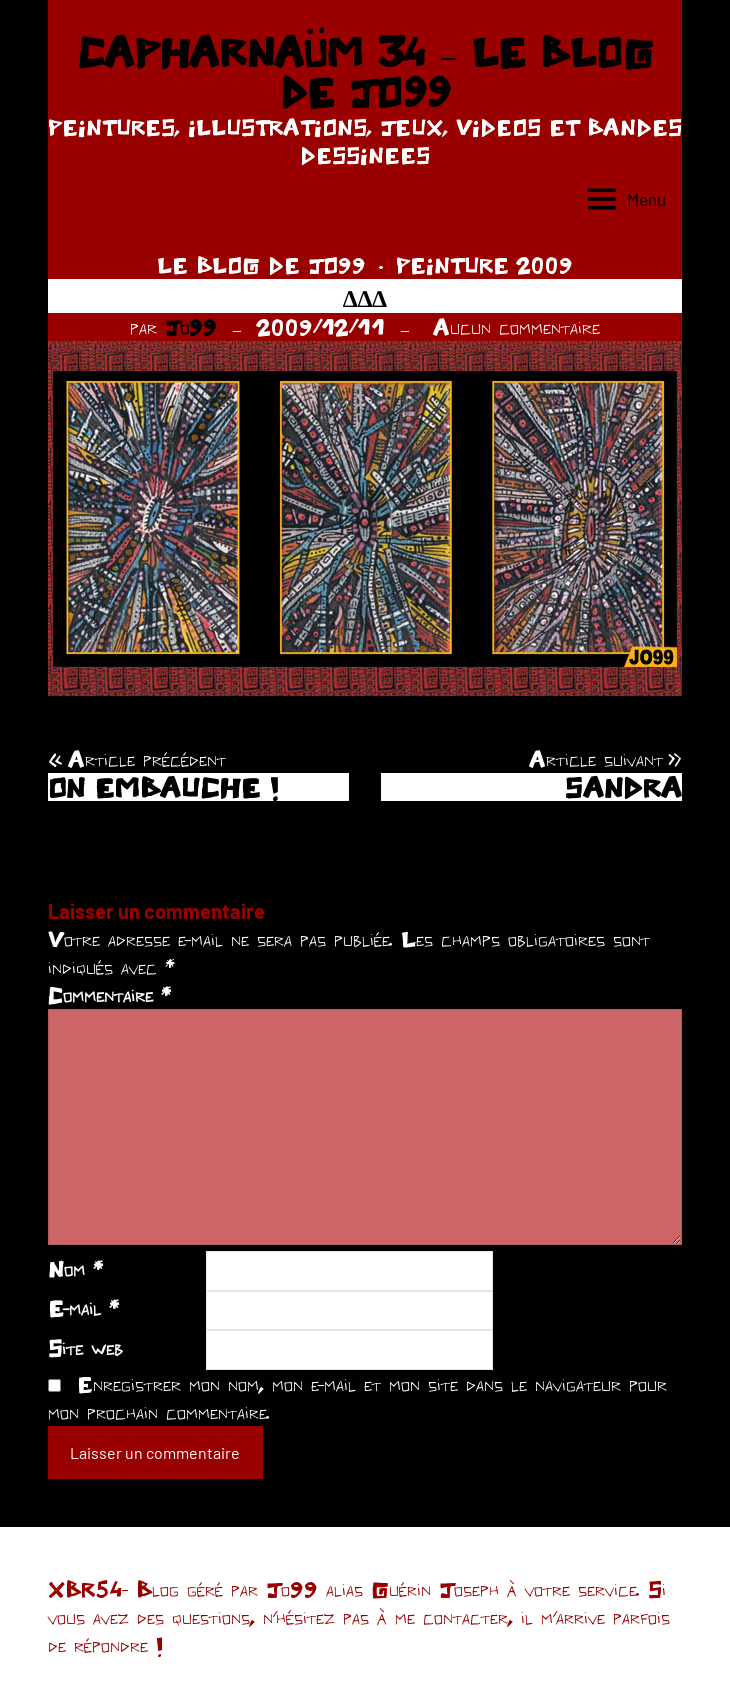  Describe the element at coordinates (85, 1348) in the screenshot. I see `Site web` at that location.